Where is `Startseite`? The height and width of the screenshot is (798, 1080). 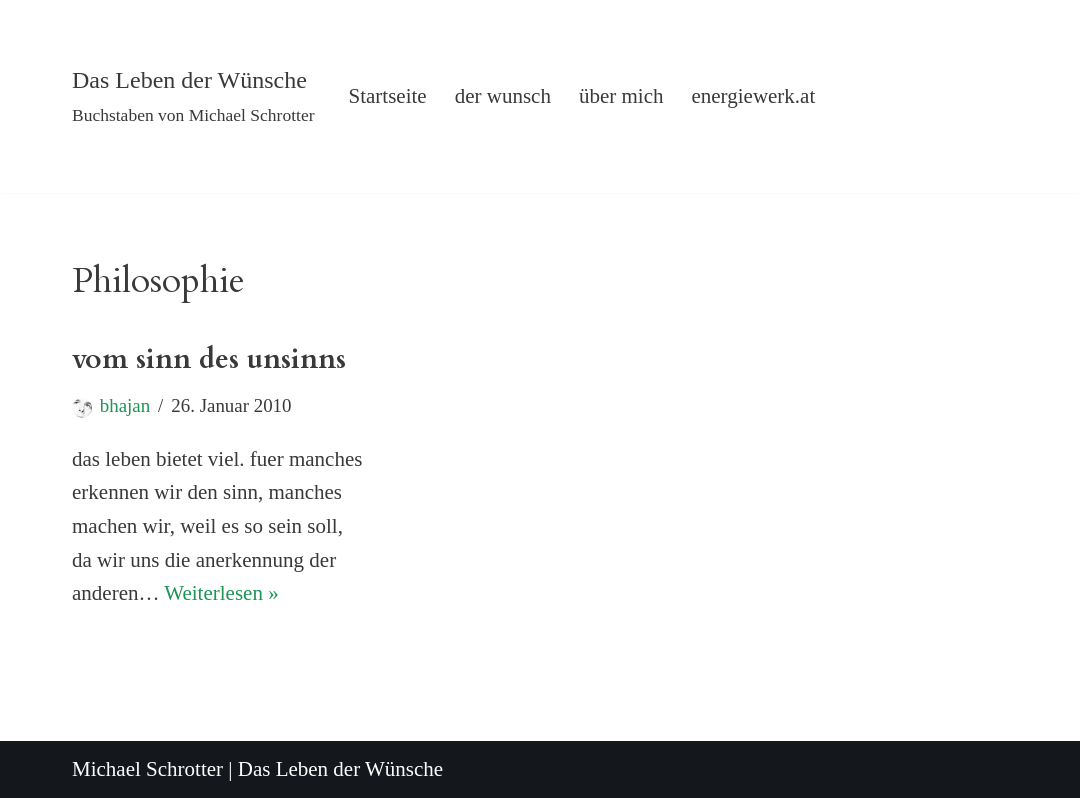
Startseite is located at coordinates (388, 96).